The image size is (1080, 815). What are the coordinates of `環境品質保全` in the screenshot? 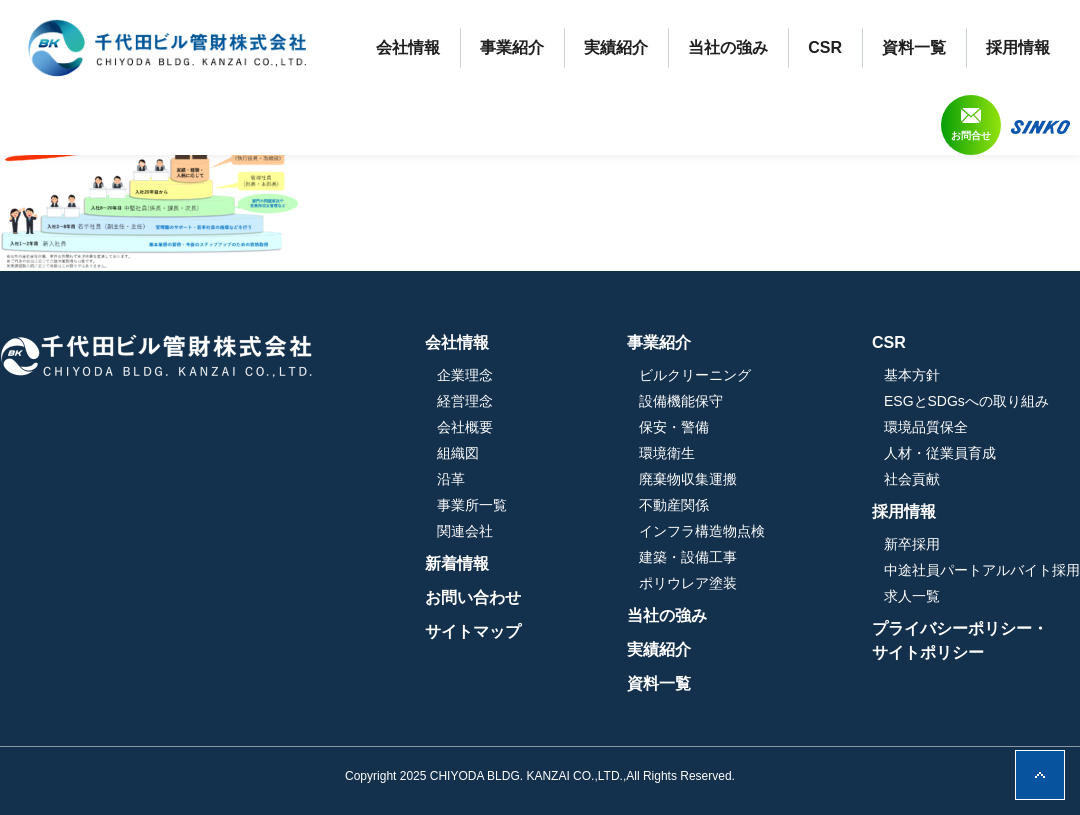 It's located at (926, 427).